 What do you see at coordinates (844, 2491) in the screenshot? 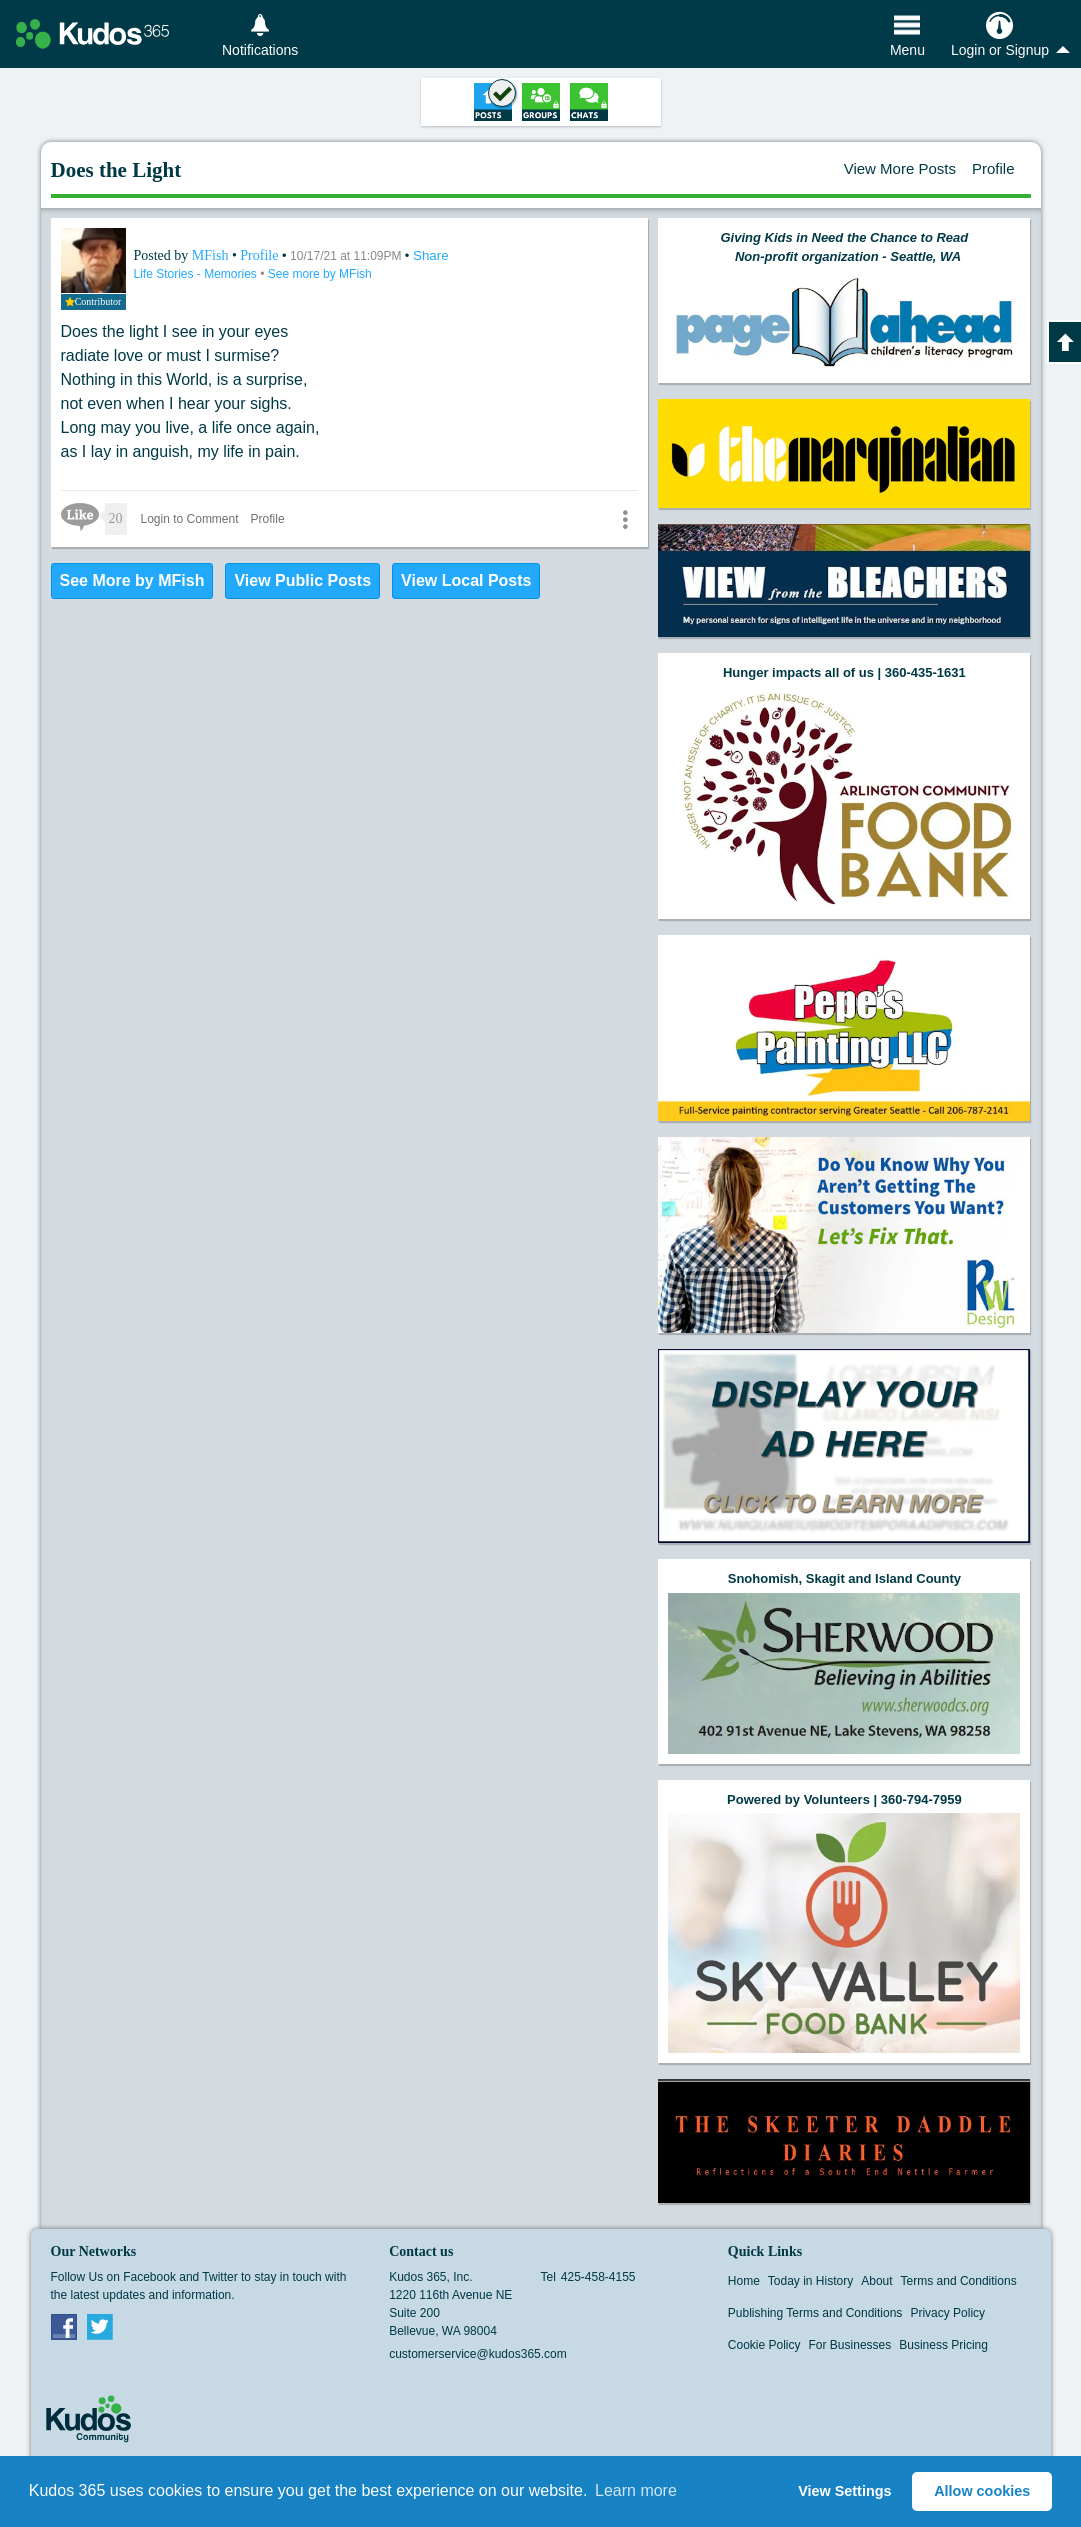
I see `View Settings [button]` at bounding box center [844, 2491].